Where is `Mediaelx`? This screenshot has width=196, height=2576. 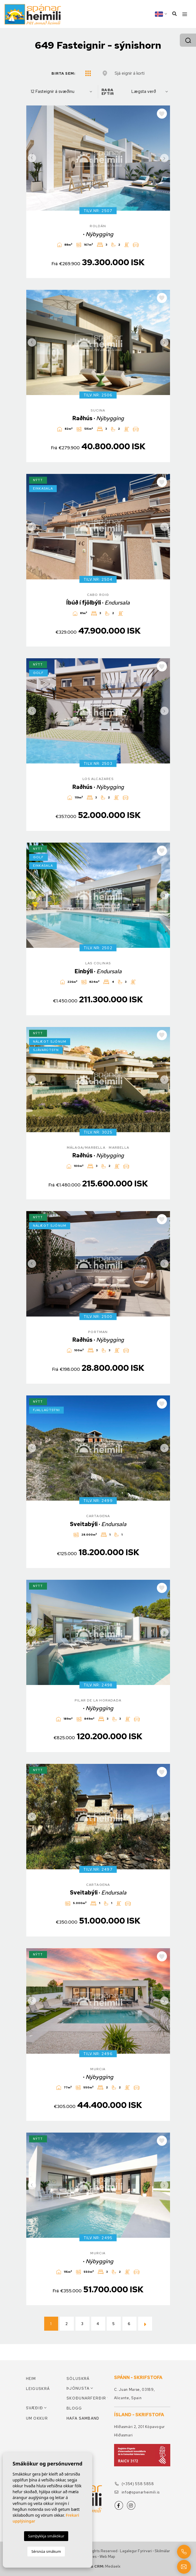 Mediaelx is located at coordinates (113, 2566).